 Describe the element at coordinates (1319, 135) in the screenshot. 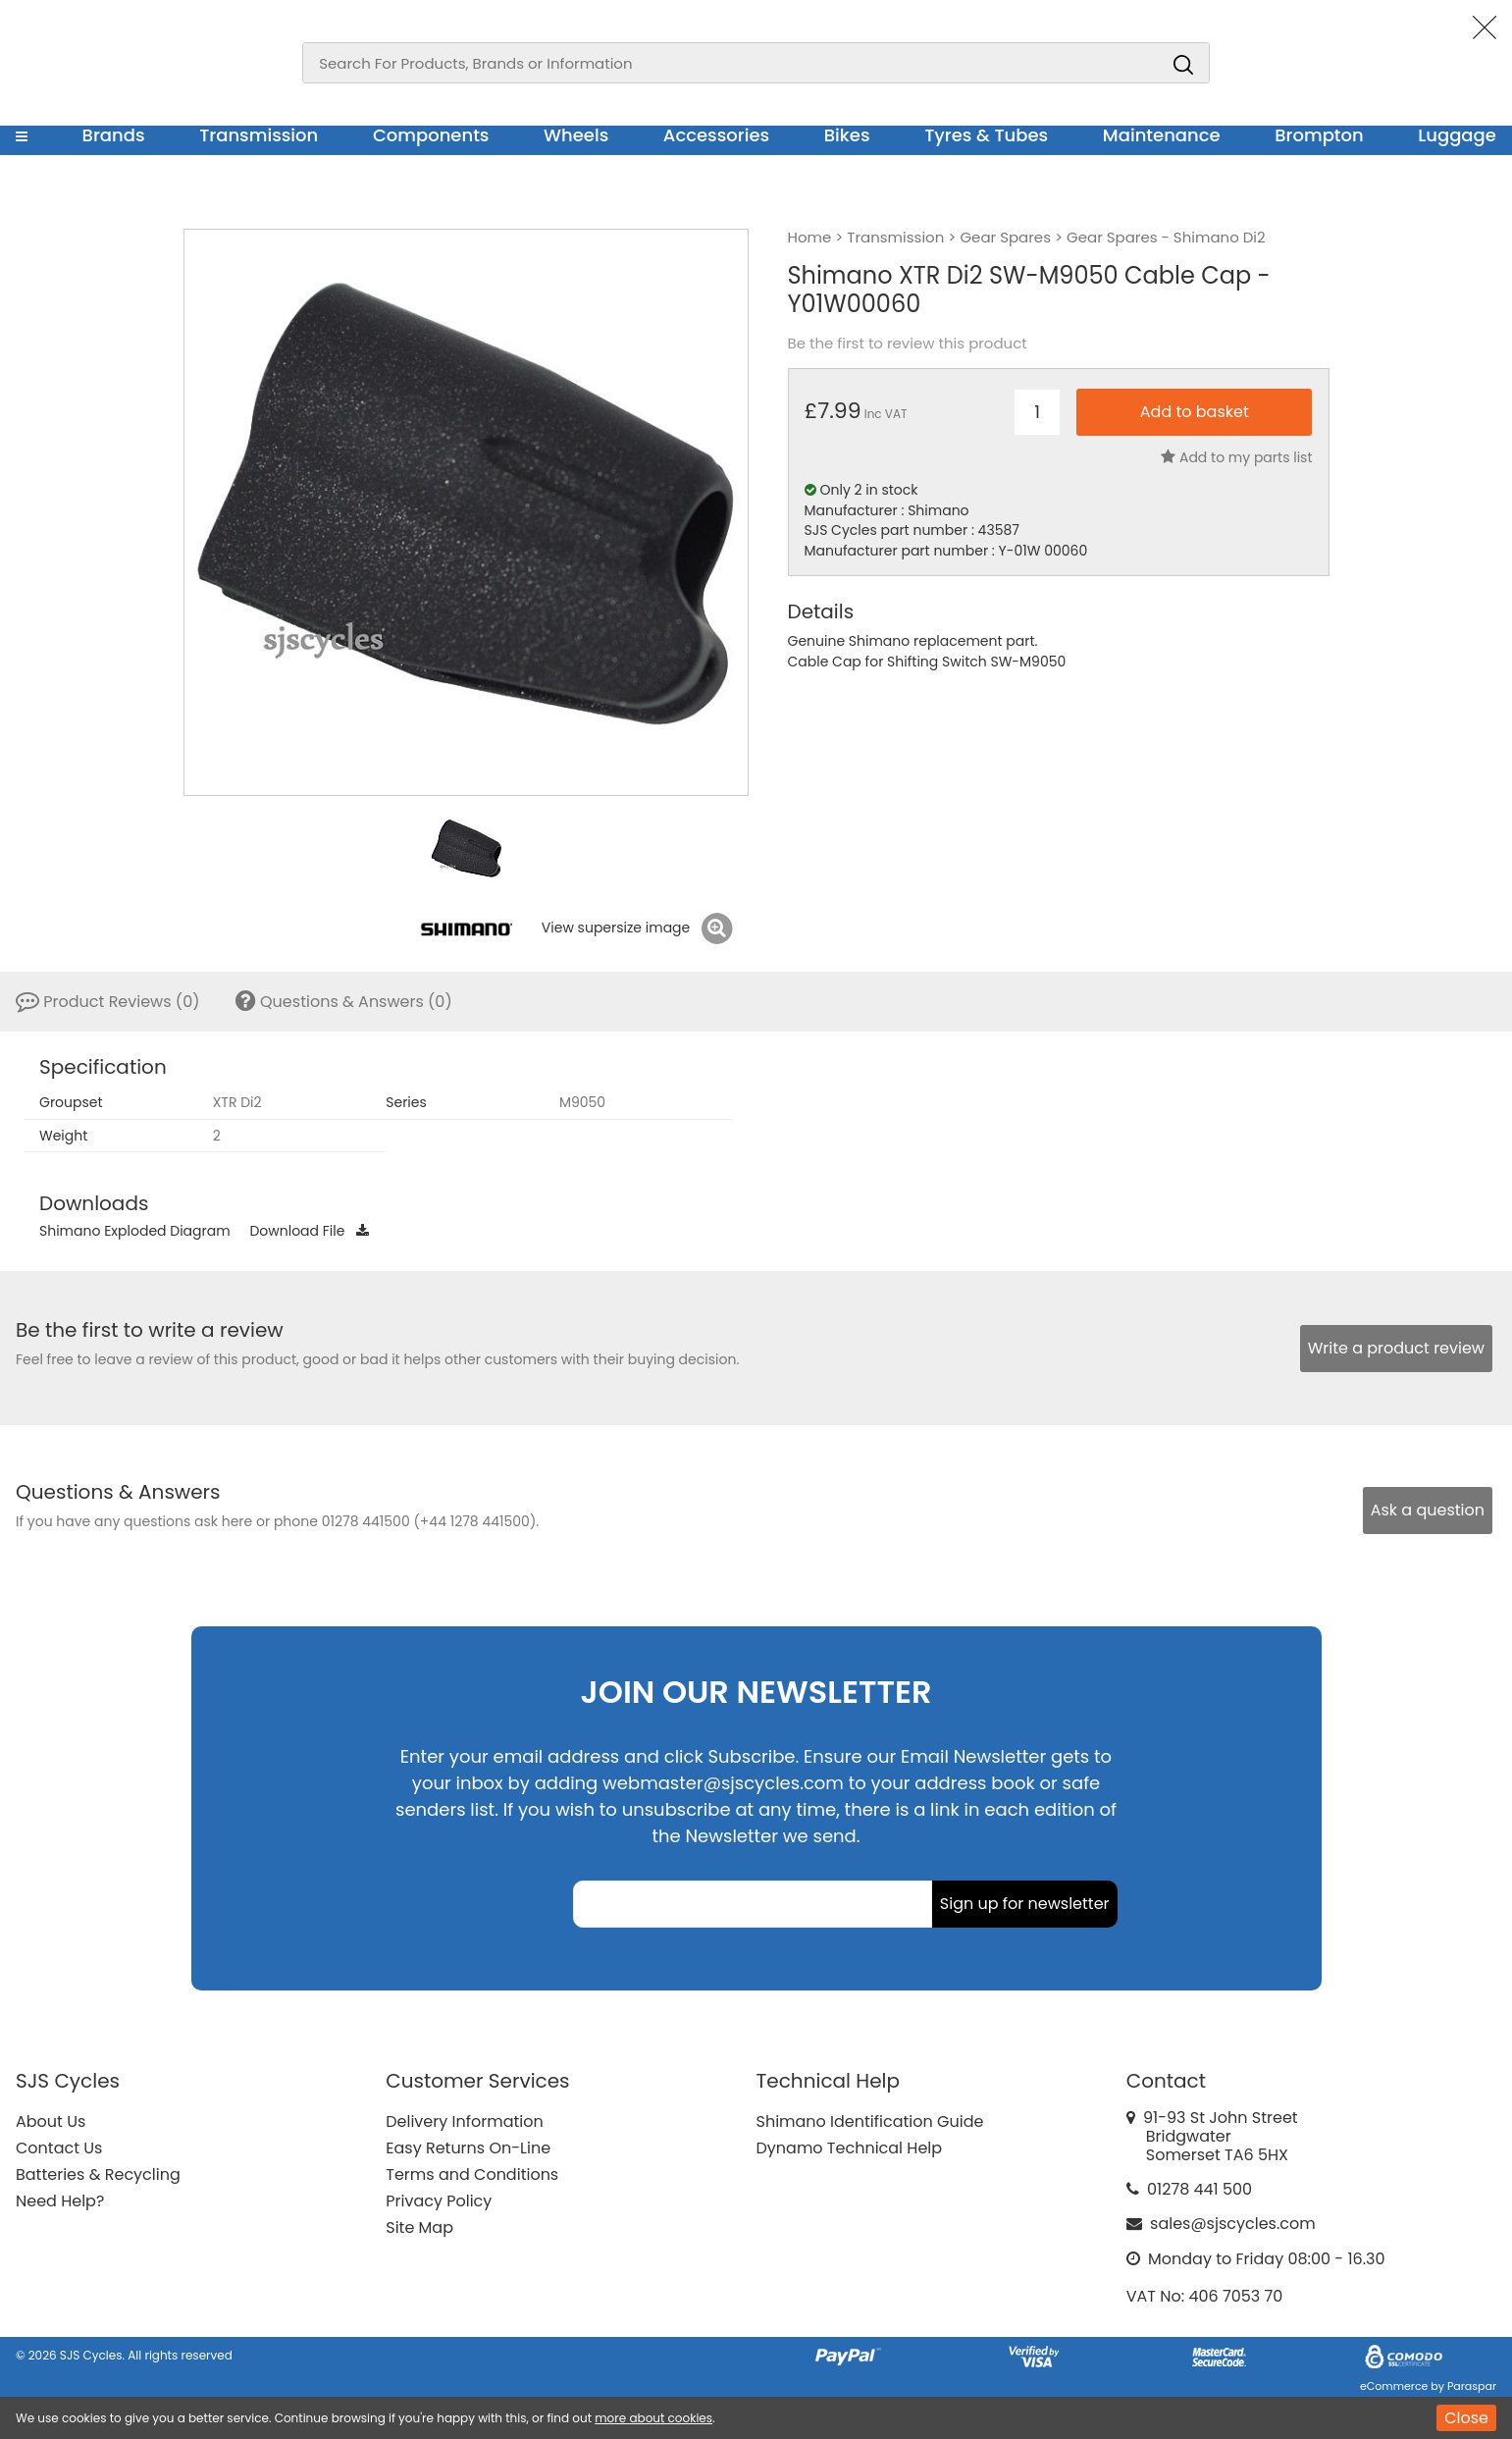

I see `Brompton` at that location.